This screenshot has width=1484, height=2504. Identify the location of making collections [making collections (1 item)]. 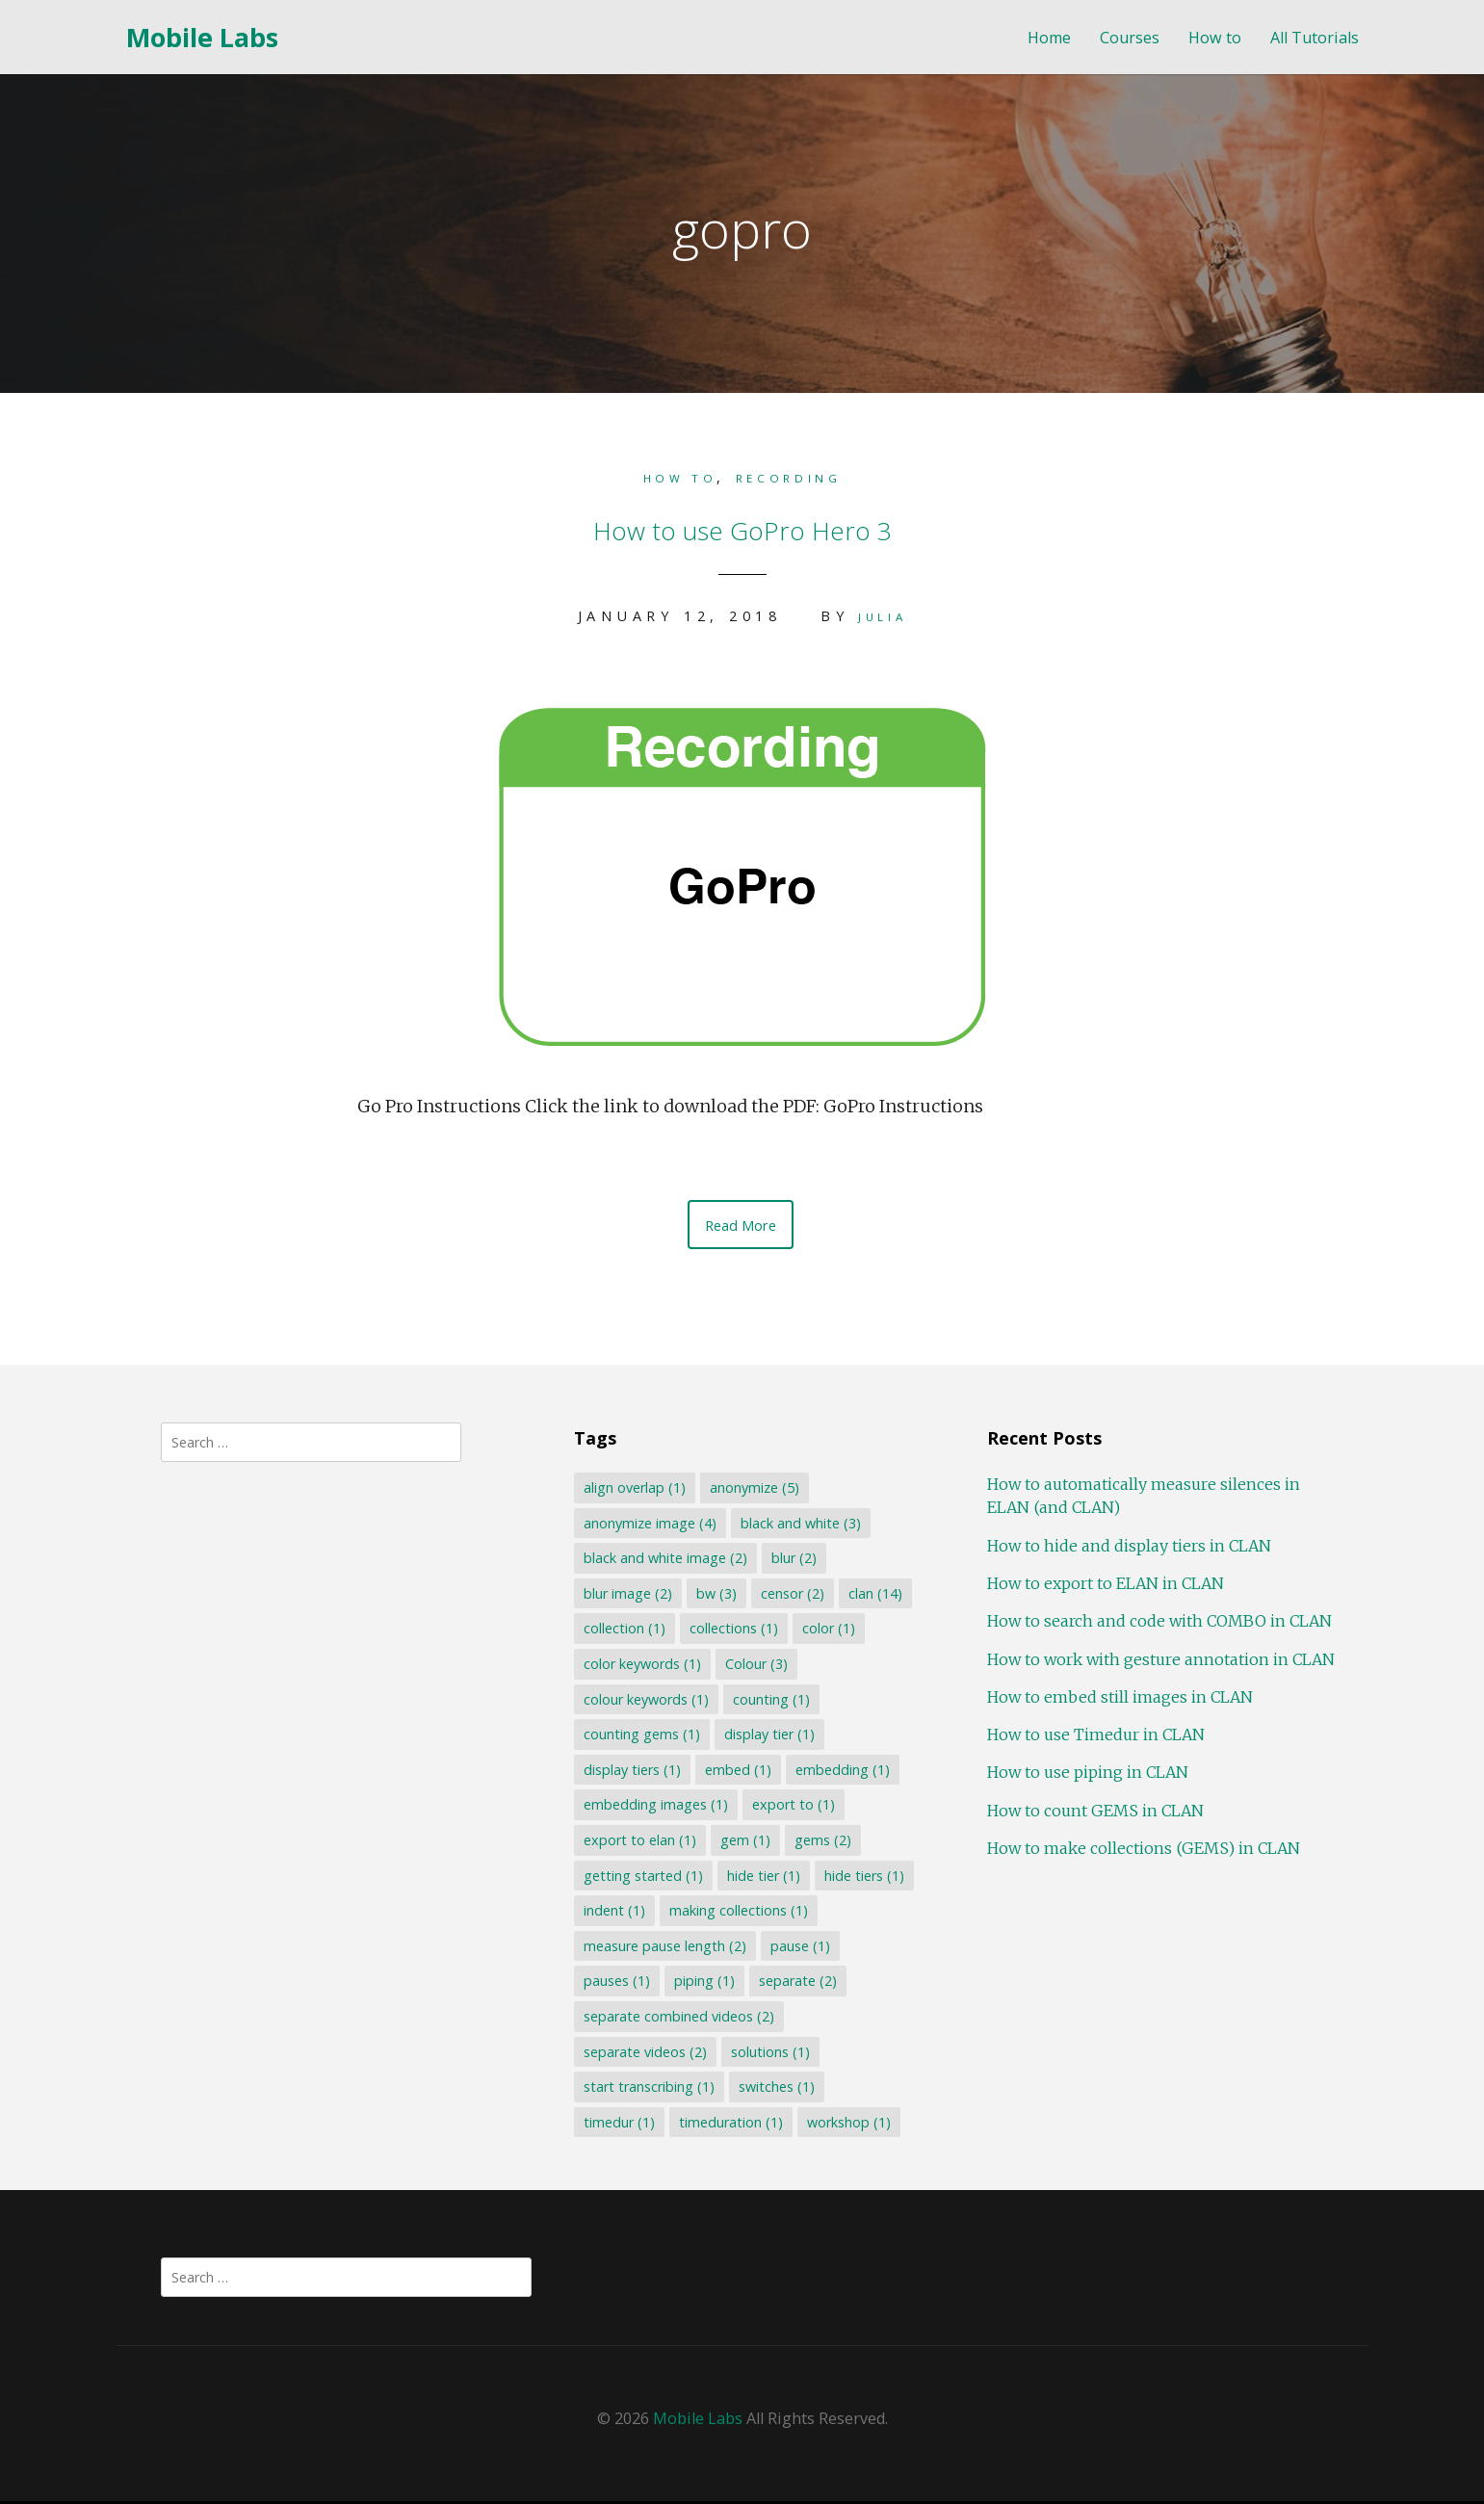
(736, 1913).